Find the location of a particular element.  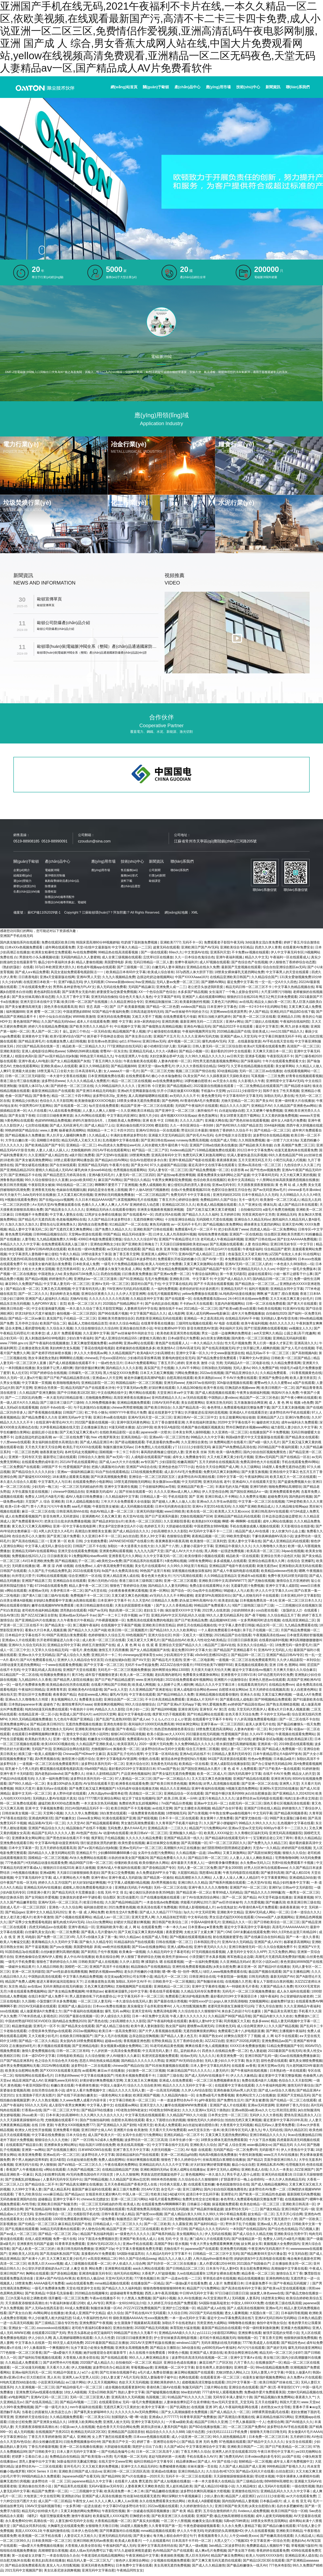

亚洲AV无码一区二区三区乱子 is located at coordinates (60, 1905).